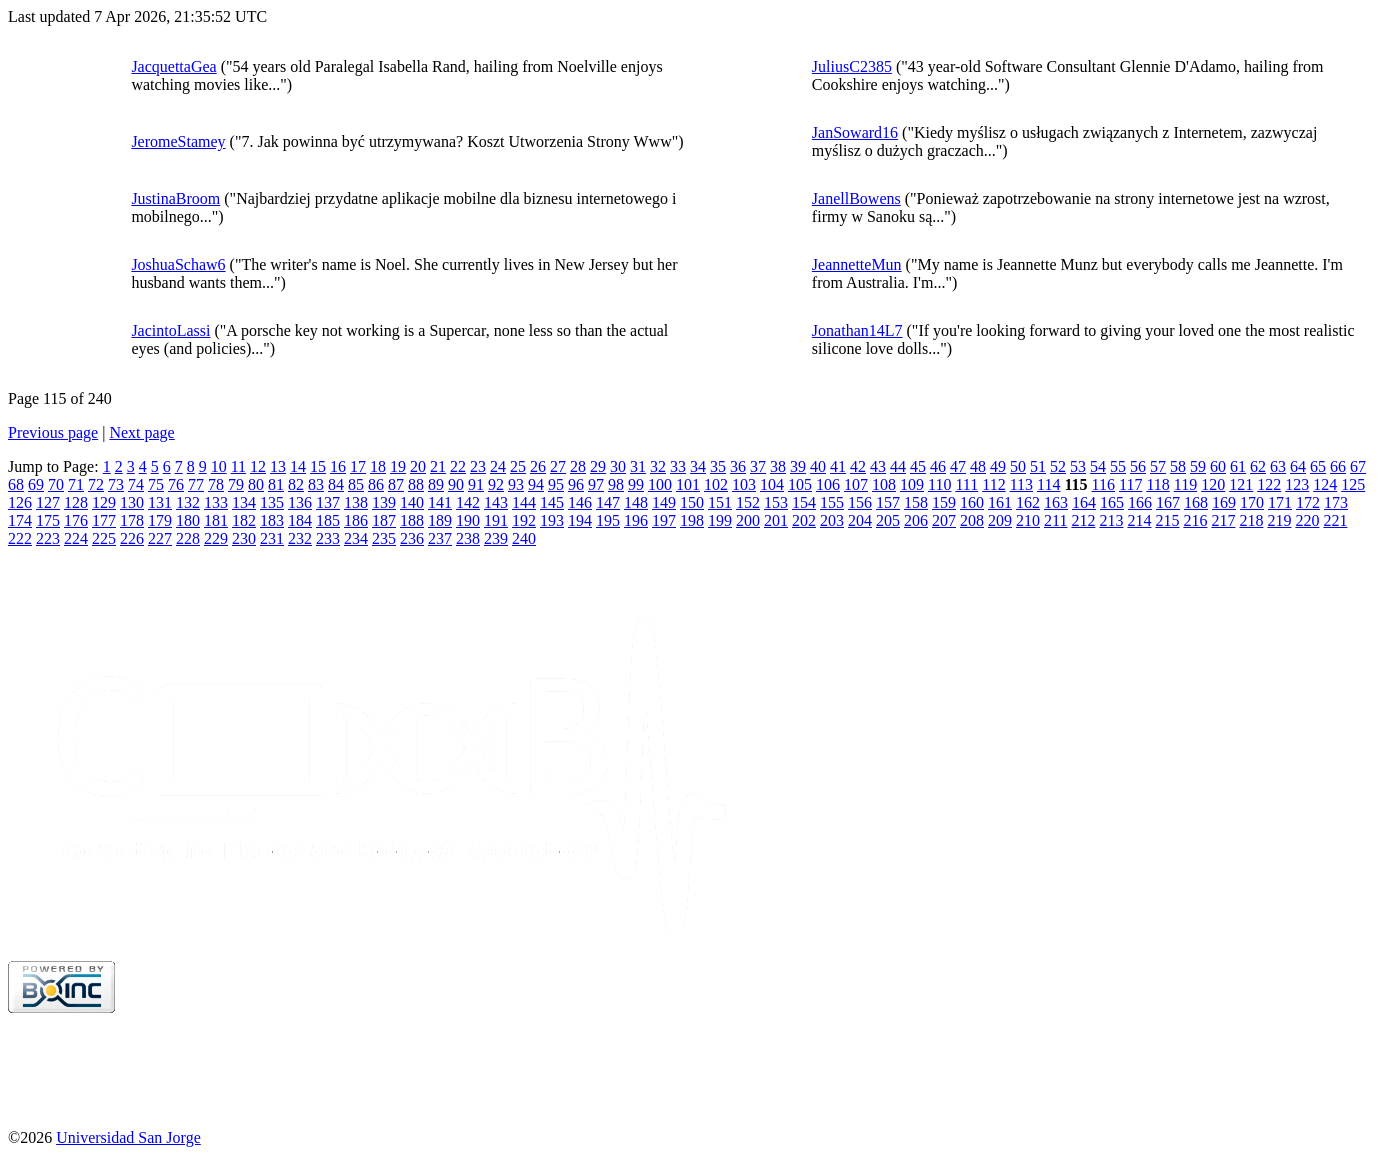 This screenshot has width=1379, height=1163. What do you see at coordinates (558, 466) in the screenshot?
I see `27` at bounding box center [558, 466].